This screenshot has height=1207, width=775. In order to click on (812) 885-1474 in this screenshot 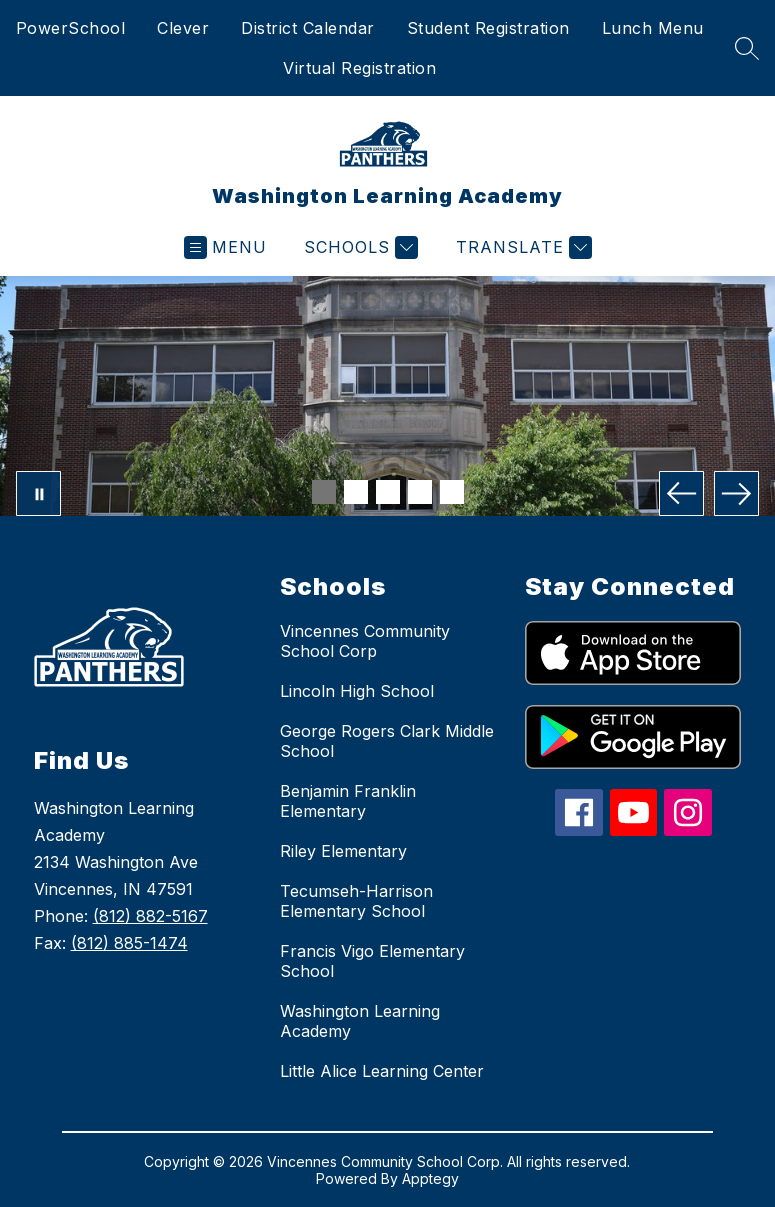, I will do `click(129, 943)`.